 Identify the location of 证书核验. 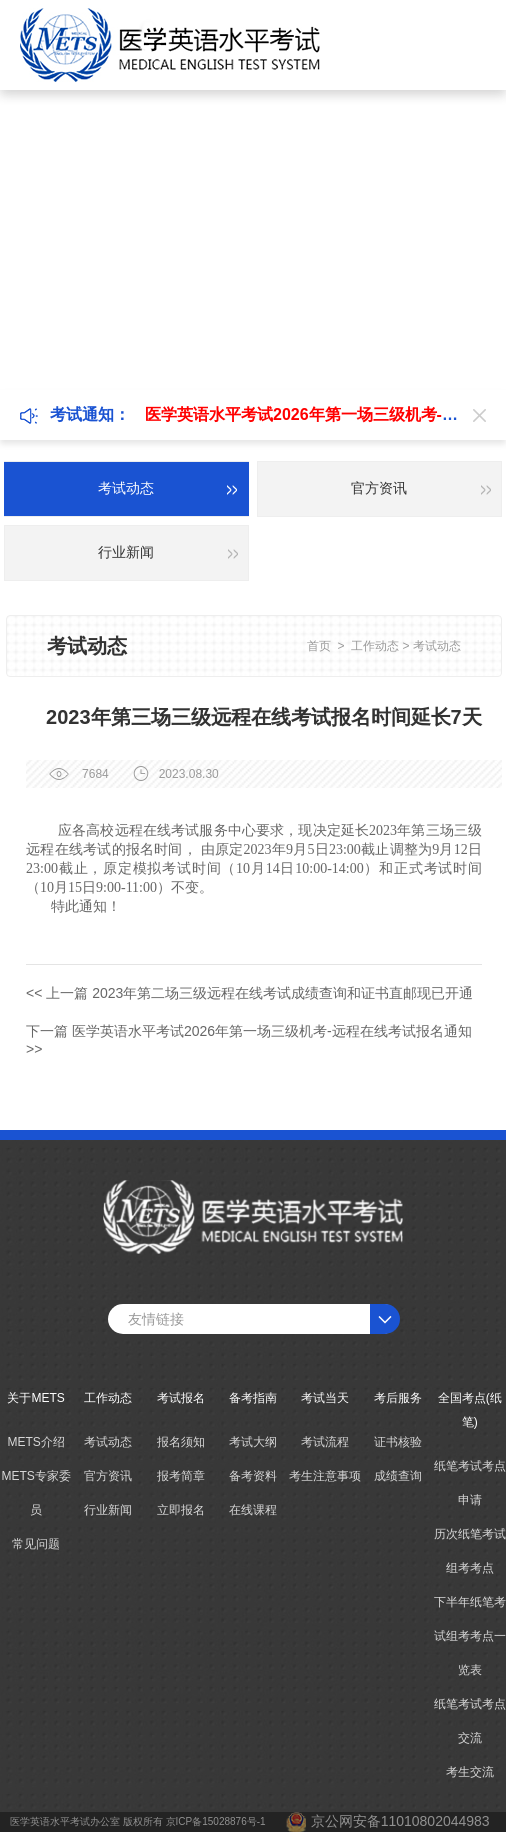
(398, 1442).